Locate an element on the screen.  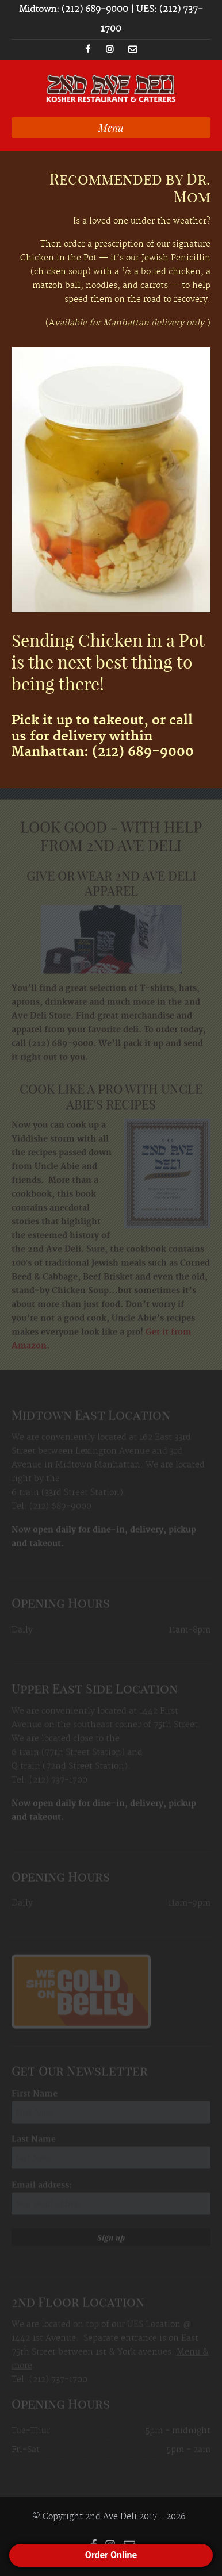
Order Online is located at coordinates (111, 2555).